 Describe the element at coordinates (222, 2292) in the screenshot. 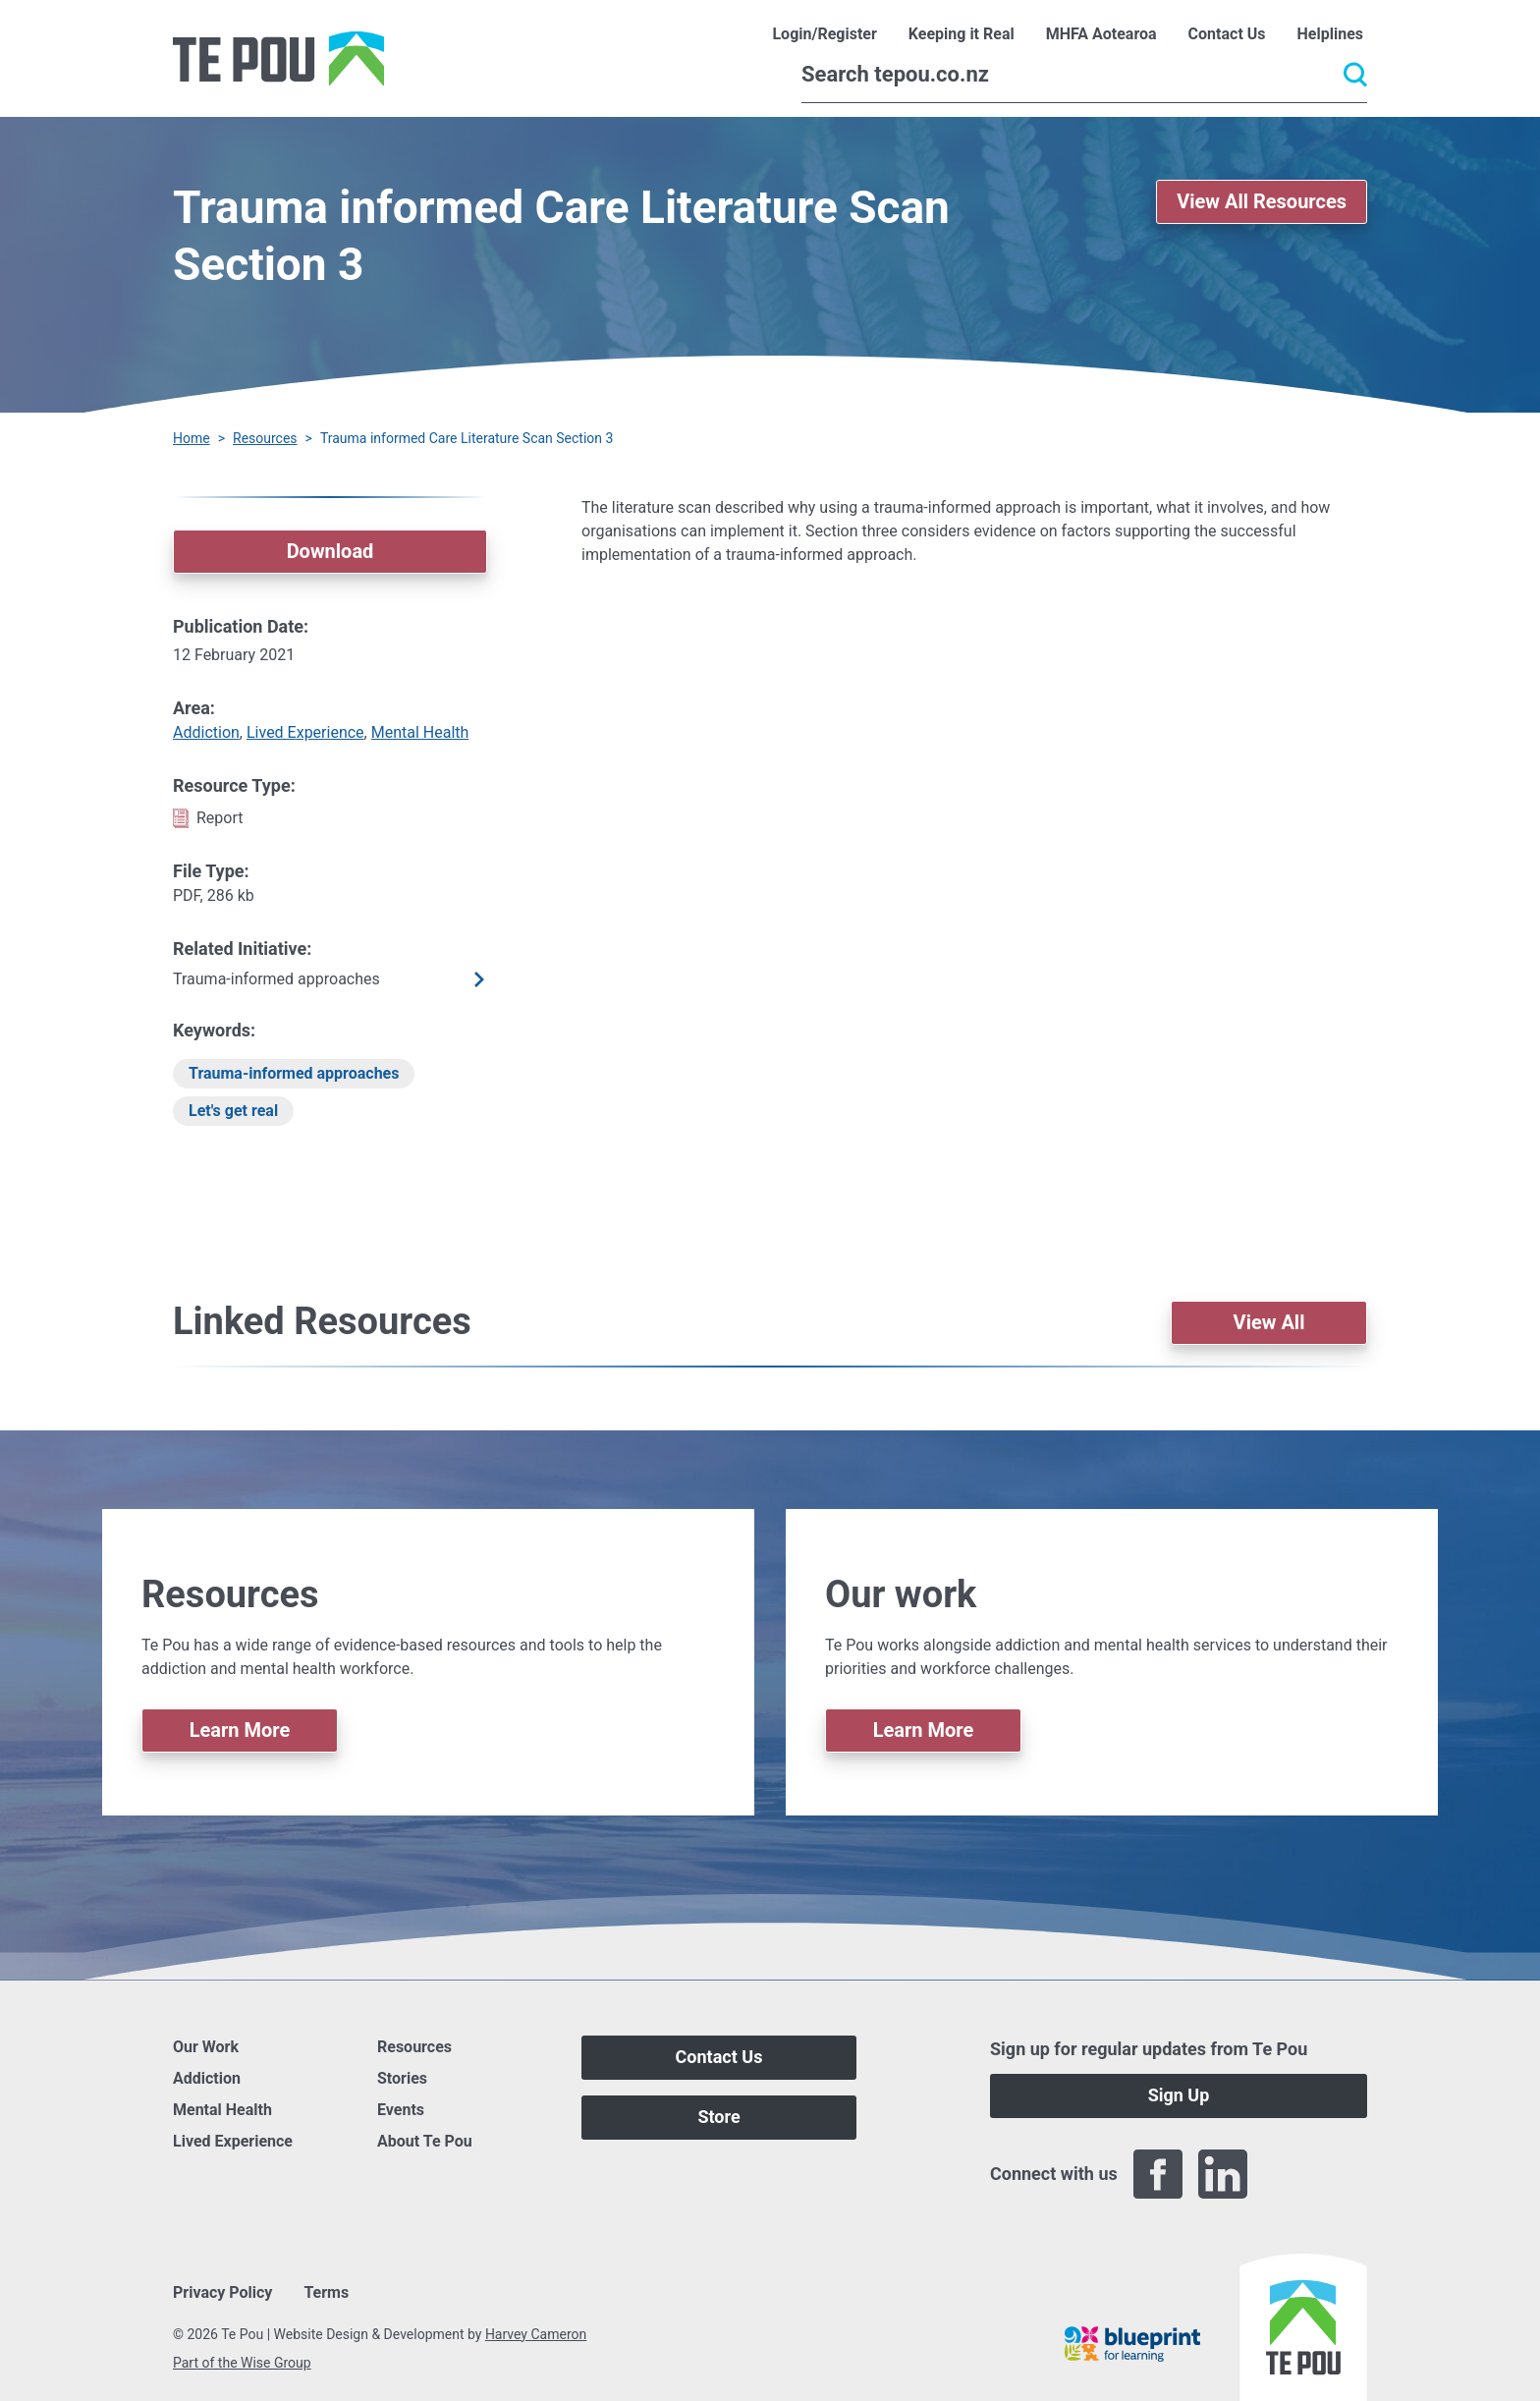

I see `Privacy Policy` at that location.